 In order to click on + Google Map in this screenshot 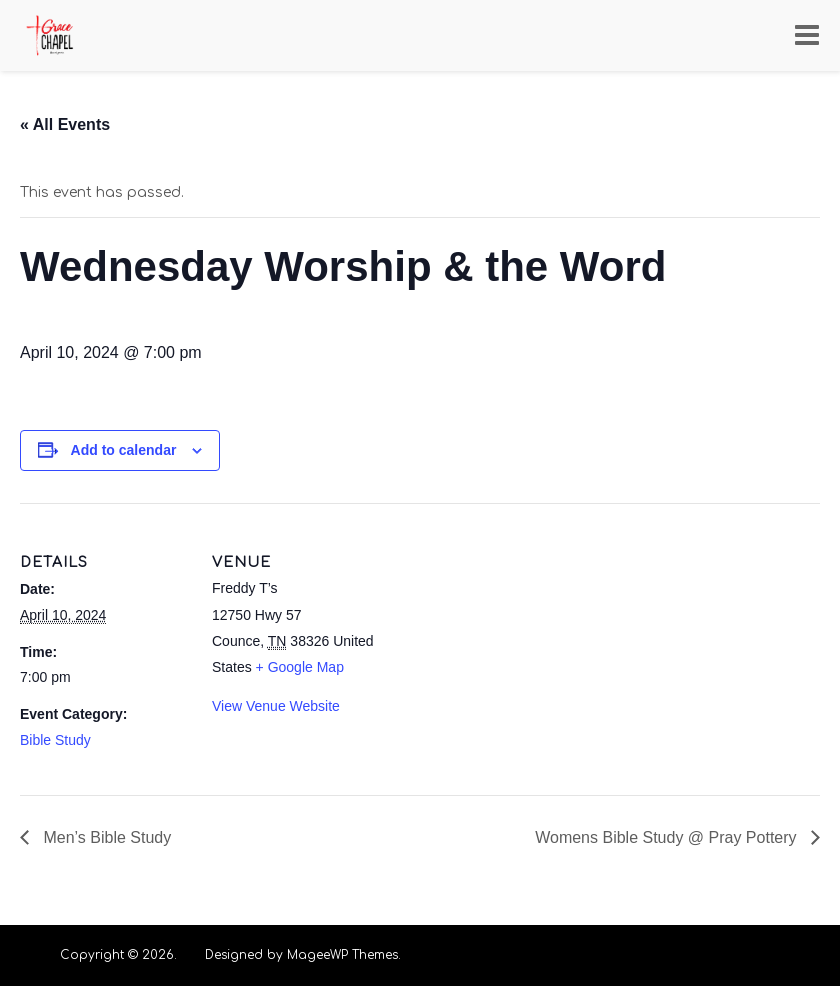, I will do `click(300, 667)`.